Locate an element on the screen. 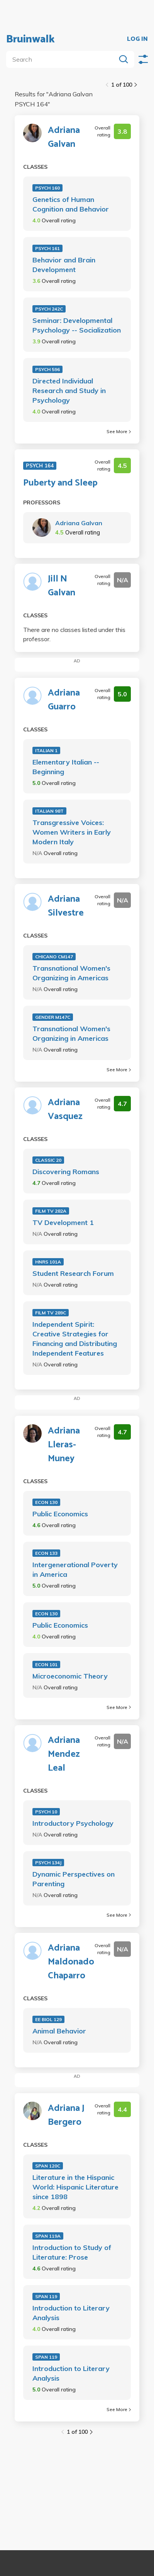 This screenshot has width=154, height=2576. Microeconomic Theory is located at coordinates (70, 1676).